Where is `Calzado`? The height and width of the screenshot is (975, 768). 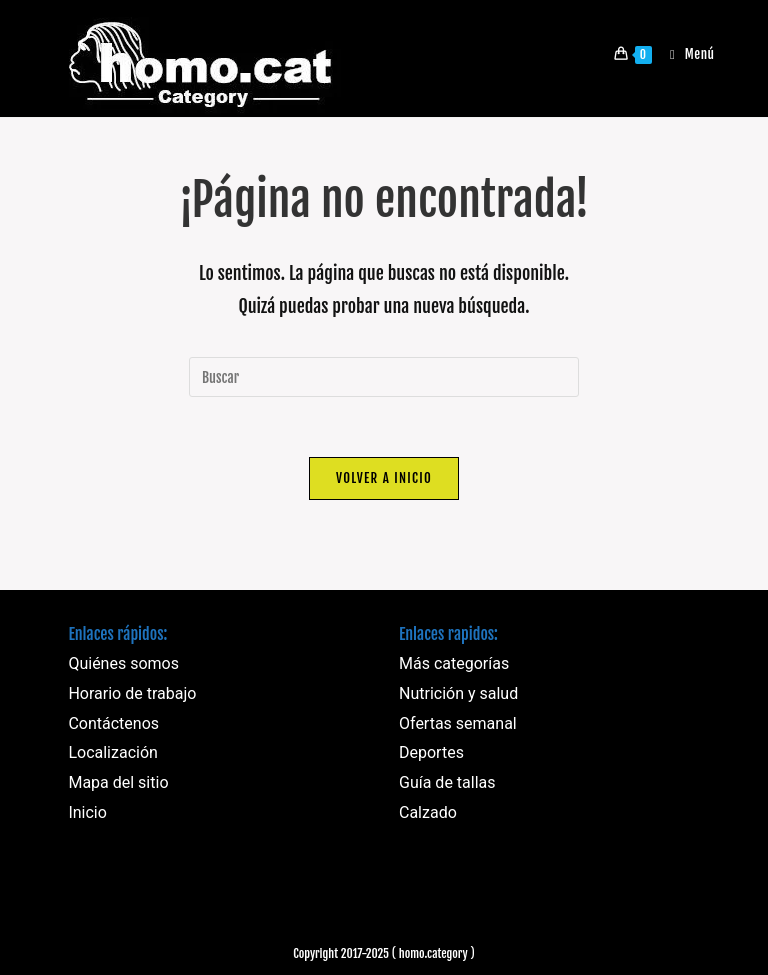 Calzado is located at coordinates (428, 812).